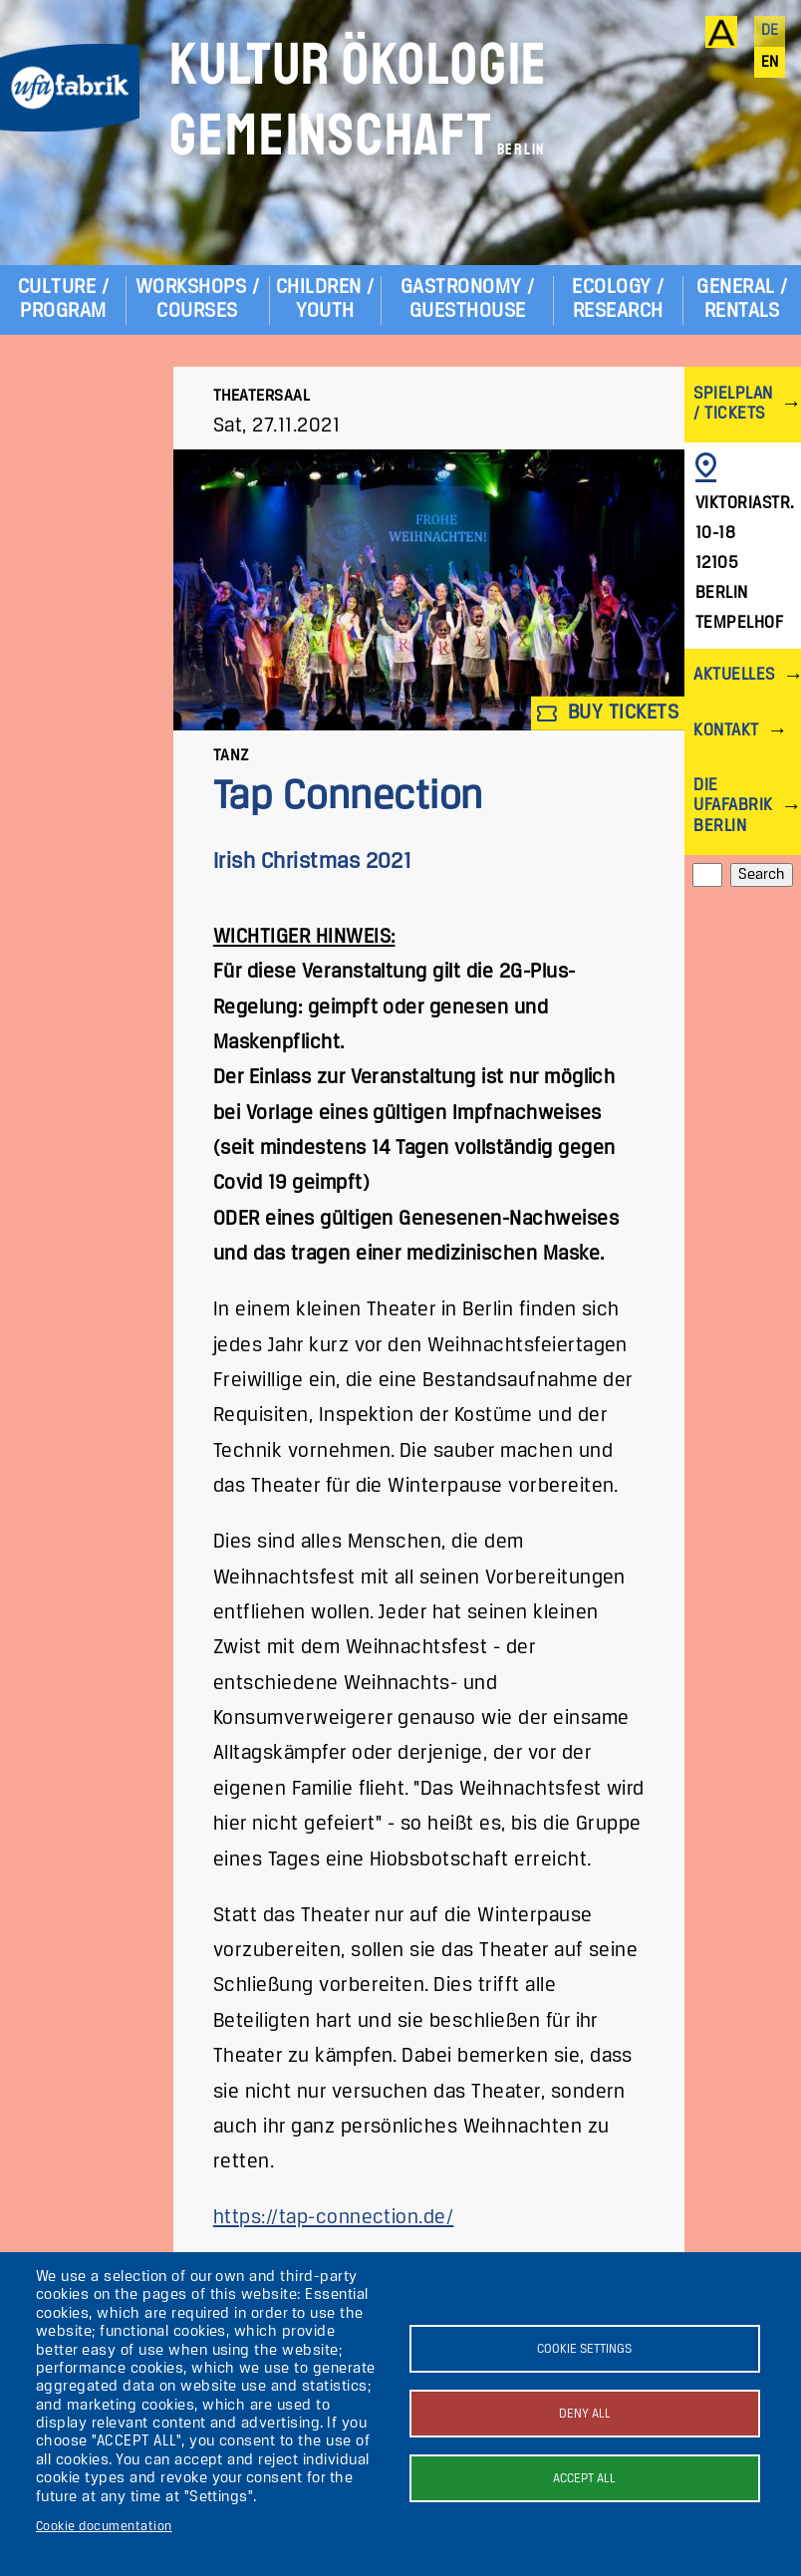  I want to click on Ecology / Research, so click(618, 299).